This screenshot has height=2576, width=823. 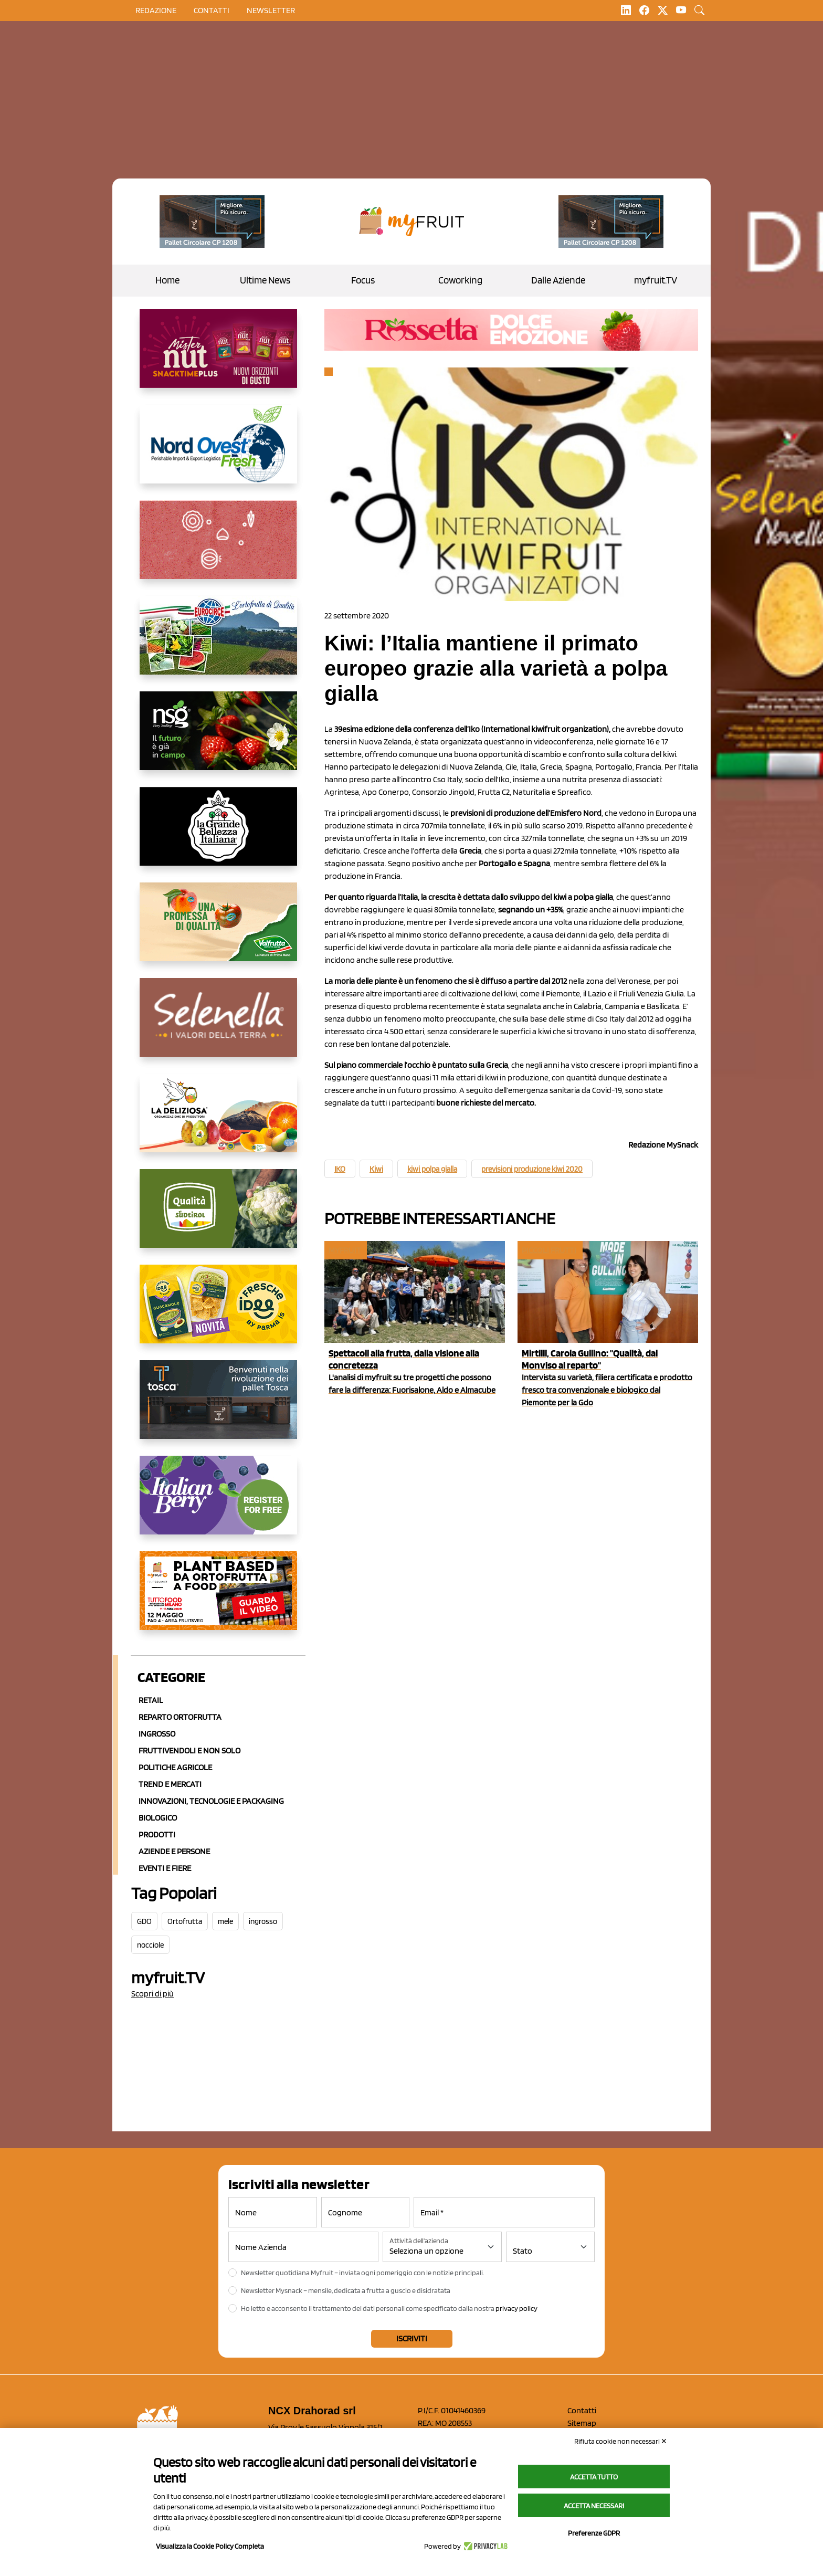 What do you see at coordinates (218, 452) in the screenshot?
I see `[https://www.nord-ovest.it/]` at bounding box center [218, 452].